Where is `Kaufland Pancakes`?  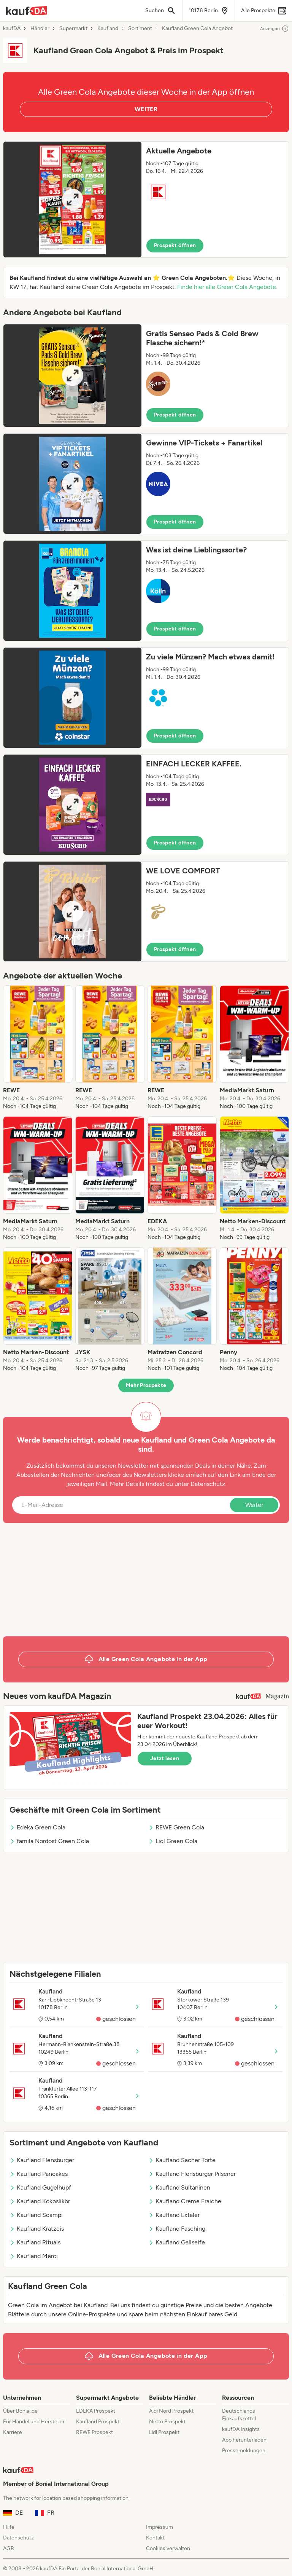
Kaufland Pancakes is located at coordinates (39, 2173).